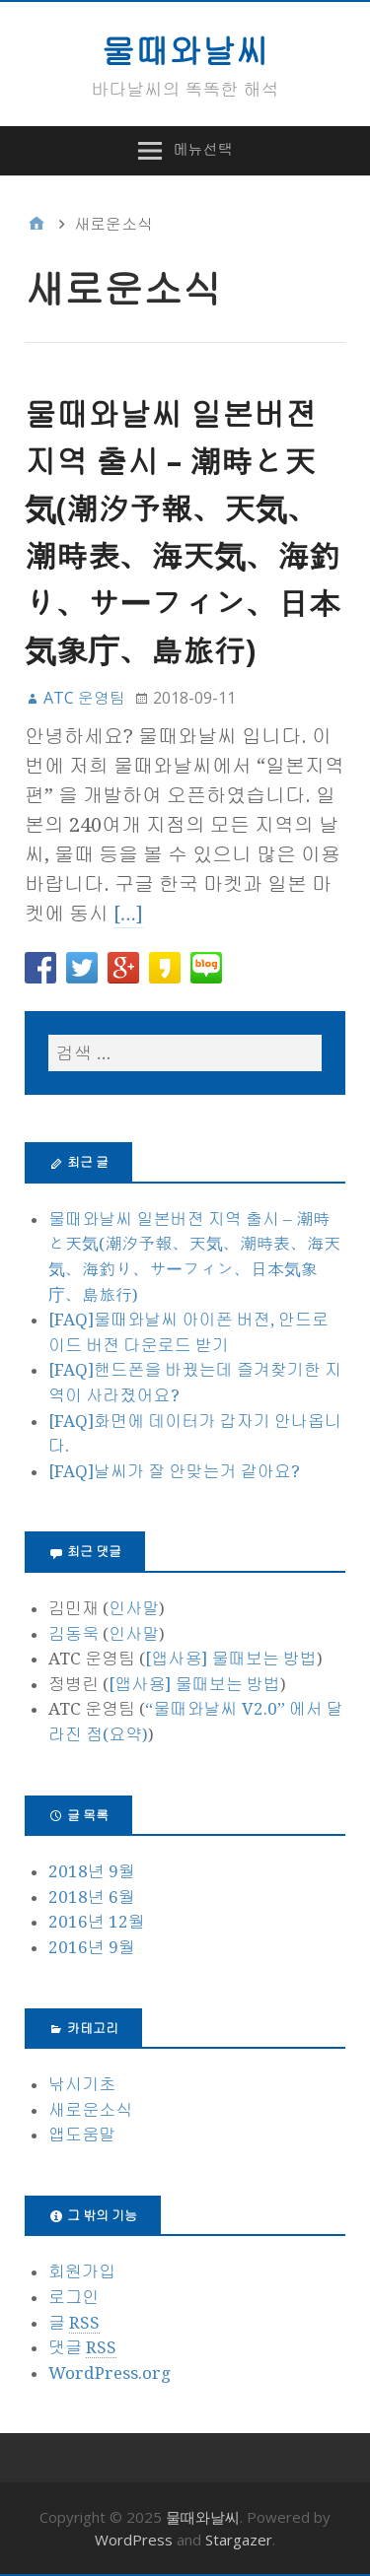 The image size is (370, 2576). I want to click on 댓글, so click(82, 2348).